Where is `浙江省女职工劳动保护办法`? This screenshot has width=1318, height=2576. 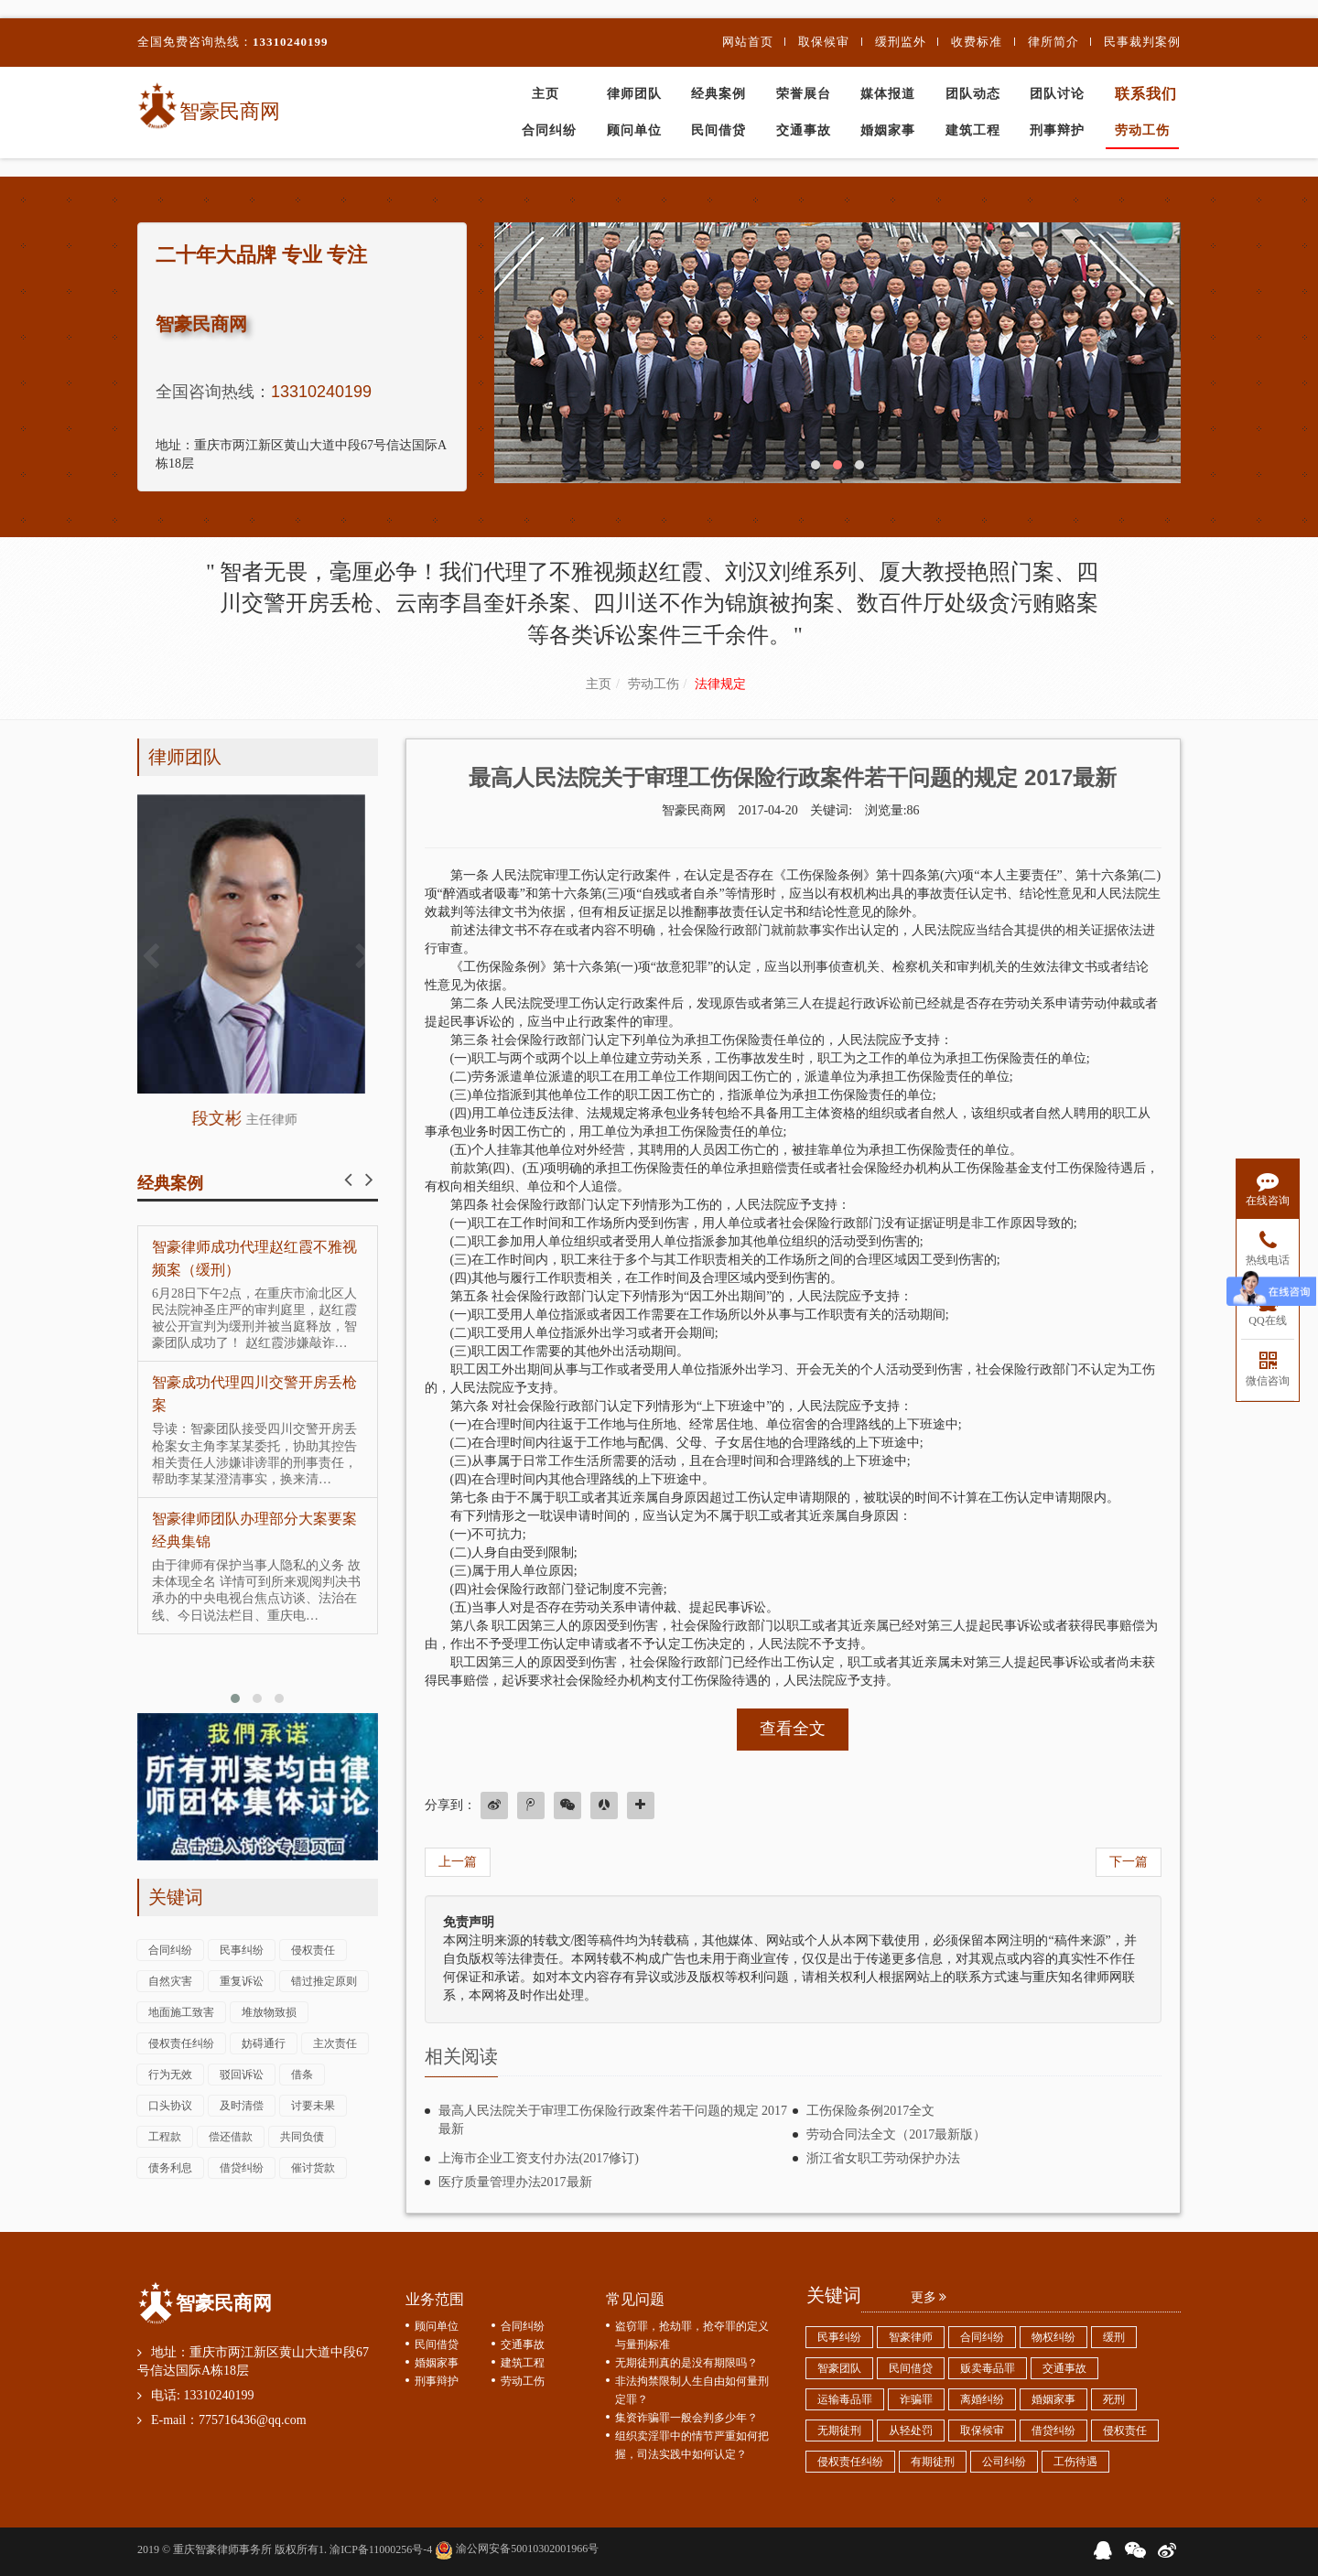
浙江省女职工劳动保护办法 is located at coordinates (883, 2158).